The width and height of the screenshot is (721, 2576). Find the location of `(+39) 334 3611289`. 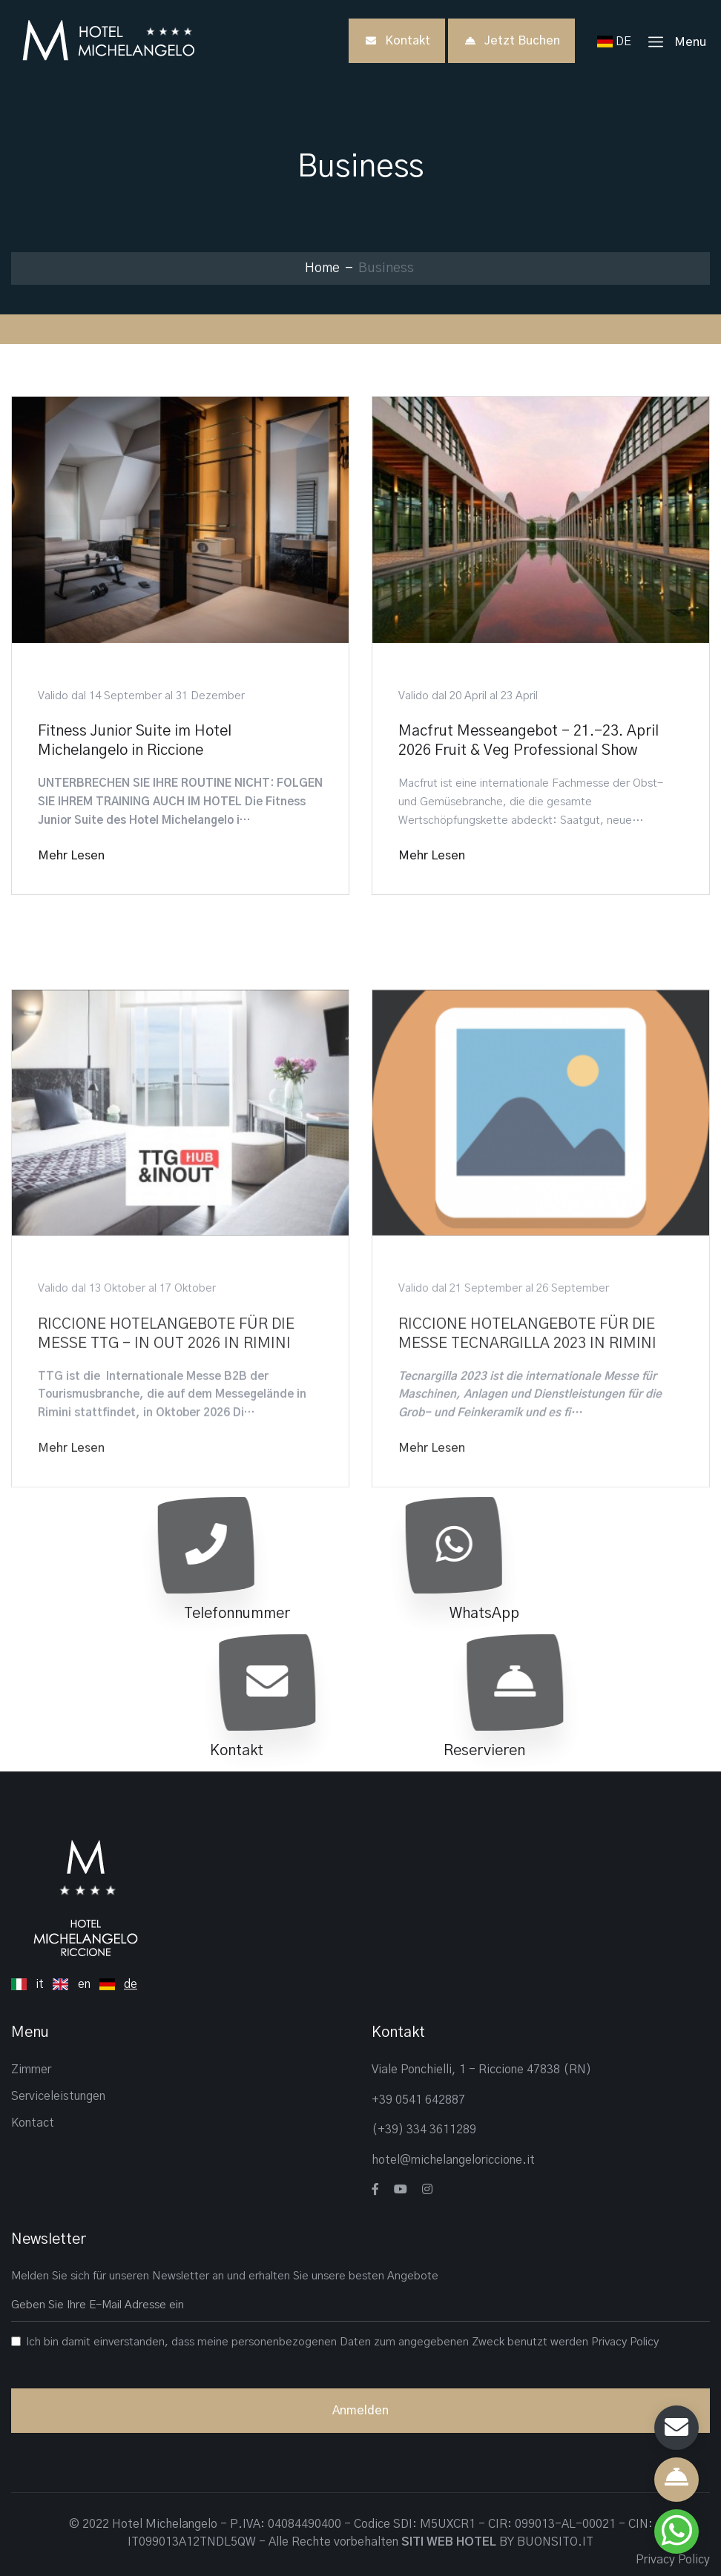

(+39) 334 3611289 is located at coordinates (424, 2130).